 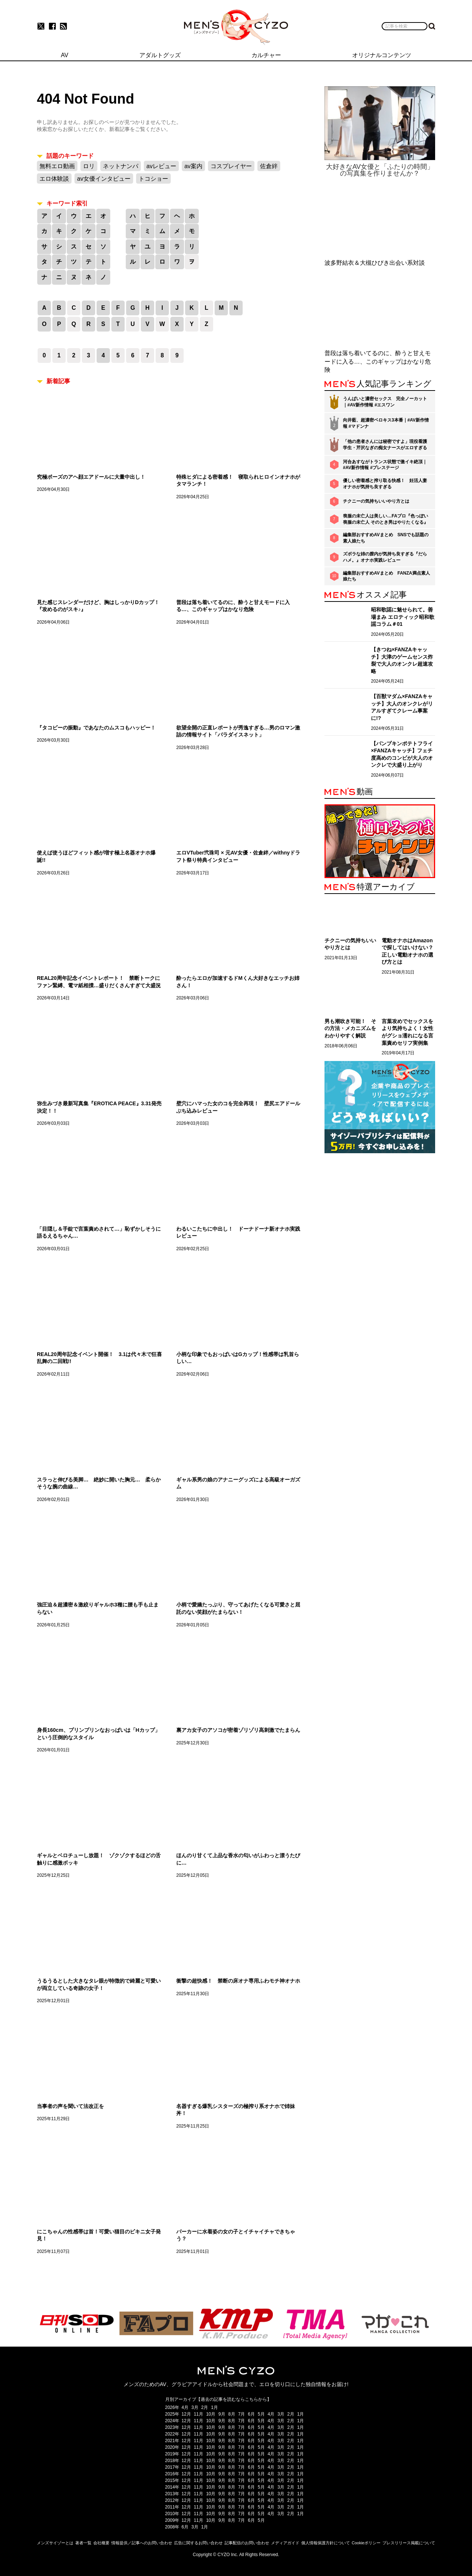 What do you see at coordinates (57, 166) in the screenshot?
I see `無料エロ動画` at bounding box center [57, 166].